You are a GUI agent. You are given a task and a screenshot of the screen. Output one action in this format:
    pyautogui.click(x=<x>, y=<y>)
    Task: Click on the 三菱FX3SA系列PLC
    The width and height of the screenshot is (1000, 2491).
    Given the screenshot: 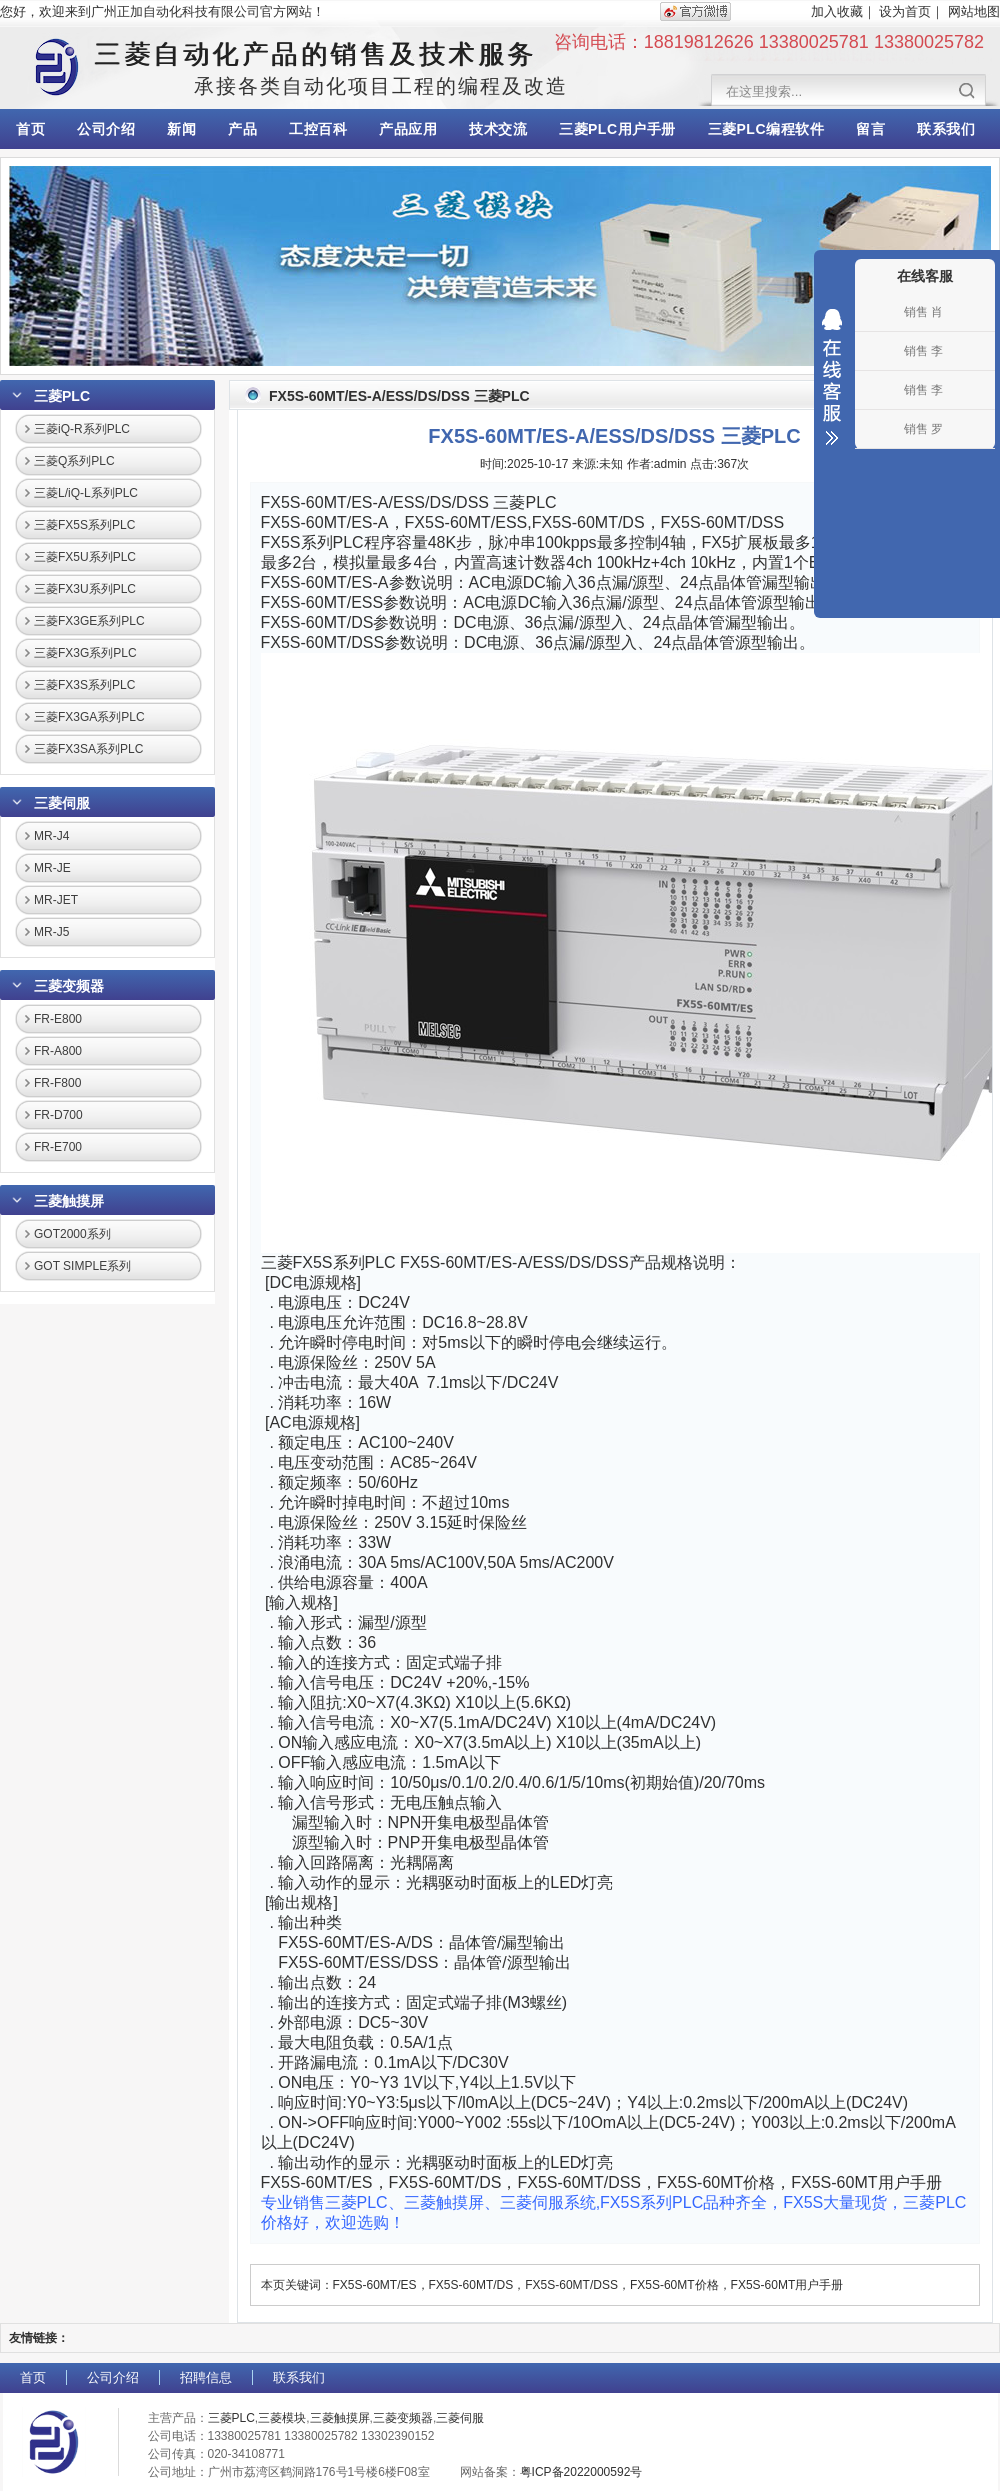 What is the action you would take?
    pyautogui.click(x=88, y=749)
    